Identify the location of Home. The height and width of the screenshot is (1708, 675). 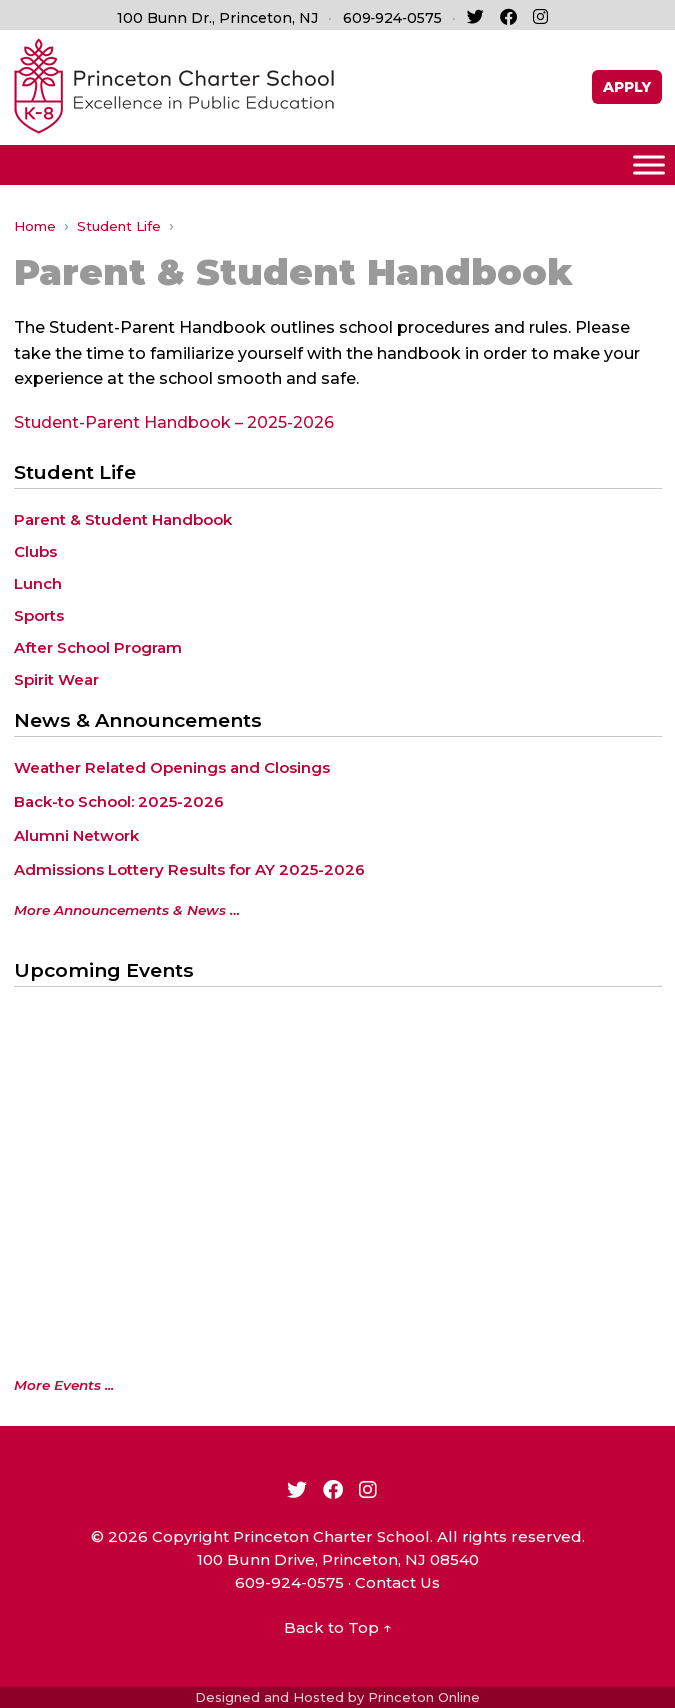
(35, 226).